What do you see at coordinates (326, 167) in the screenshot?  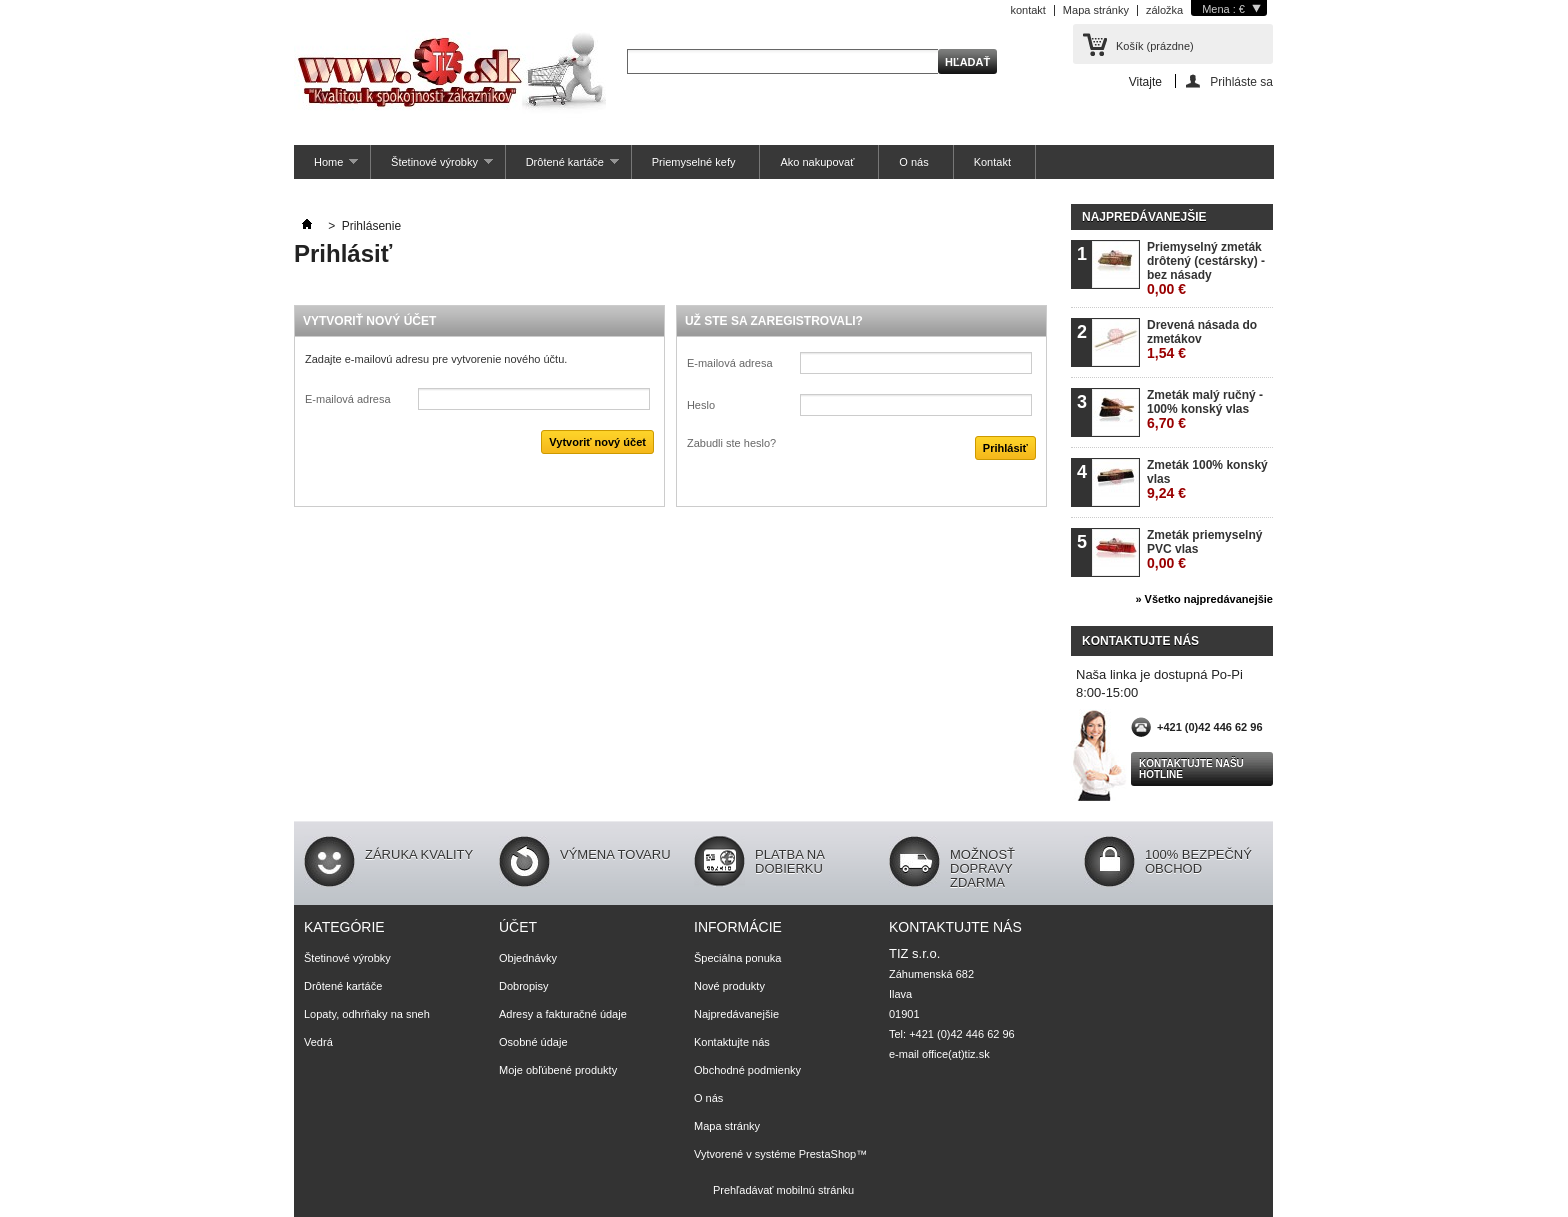 I see `Home` at bounding box center [326, 167].